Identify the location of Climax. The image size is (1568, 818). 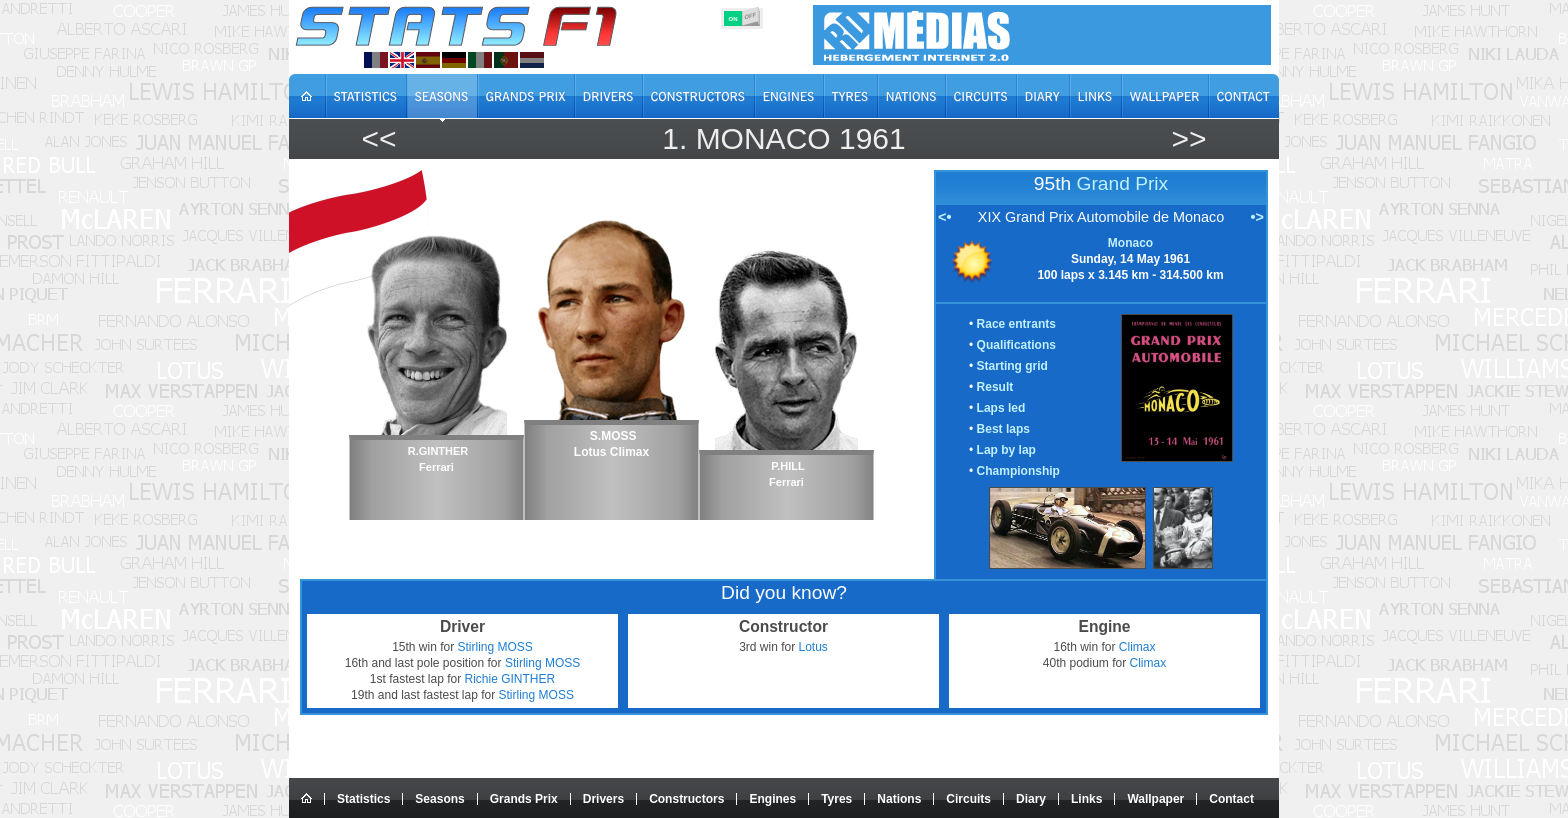
(1137, 647).